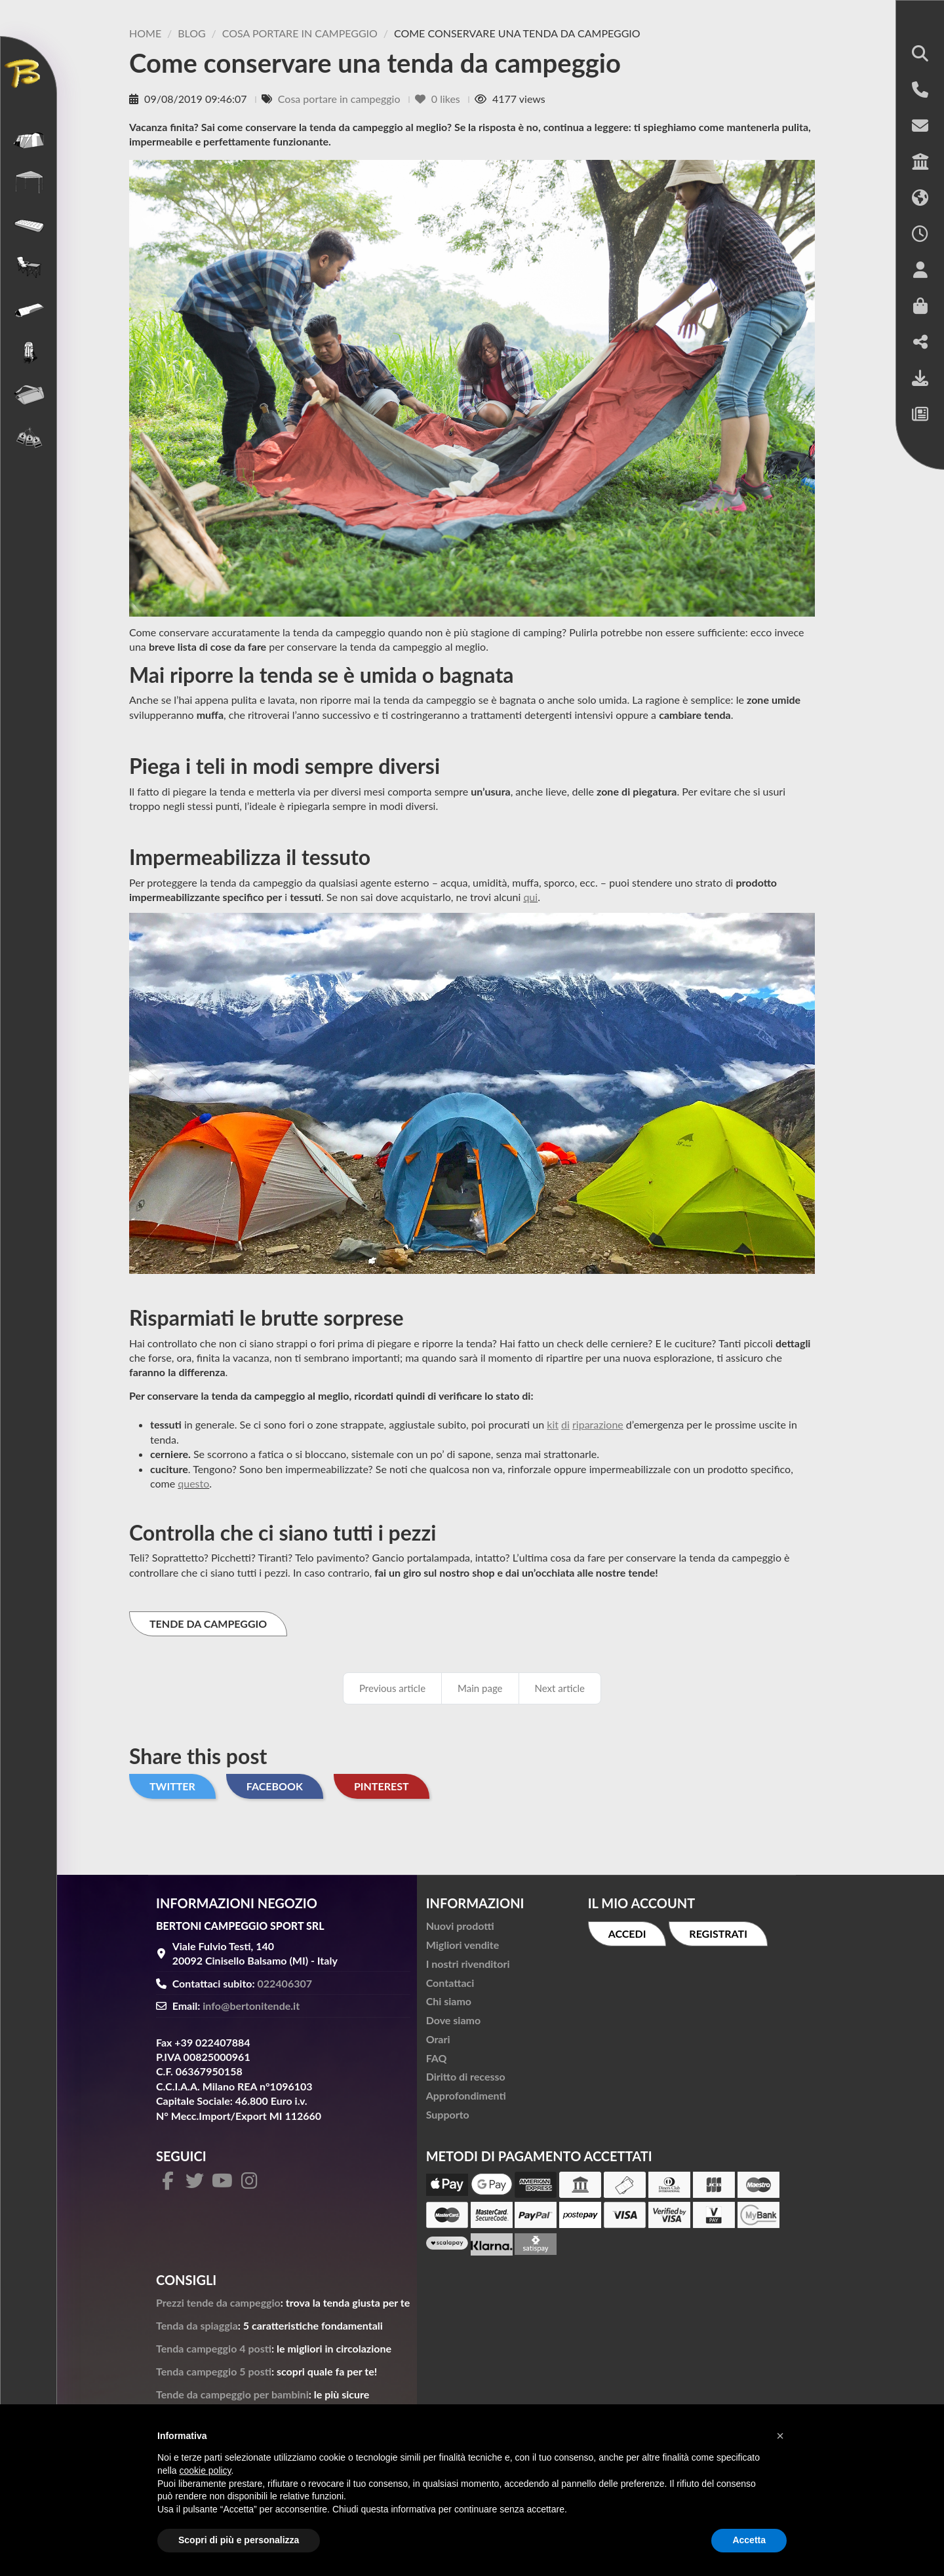  Describe the element at coordinates (392, 1688) in the screenshot. I see `Previous article` at that location.